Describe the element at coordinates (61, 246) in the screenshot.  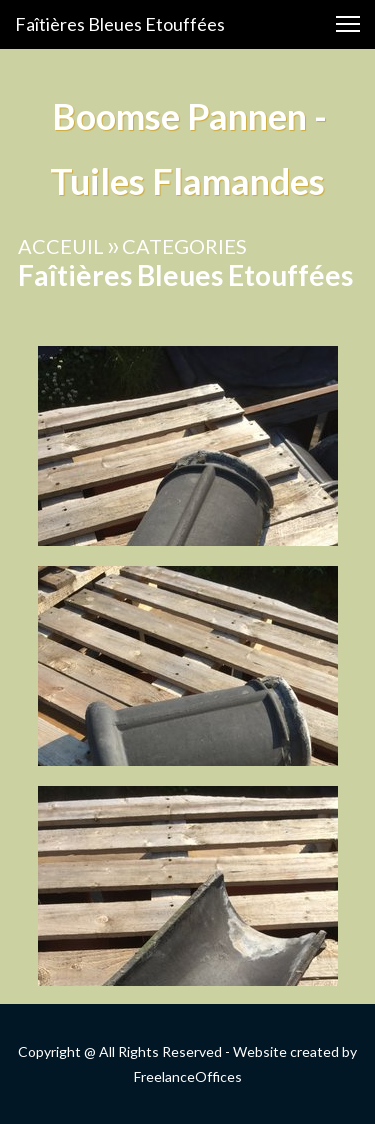
I see `ACCEUIL` at that location.